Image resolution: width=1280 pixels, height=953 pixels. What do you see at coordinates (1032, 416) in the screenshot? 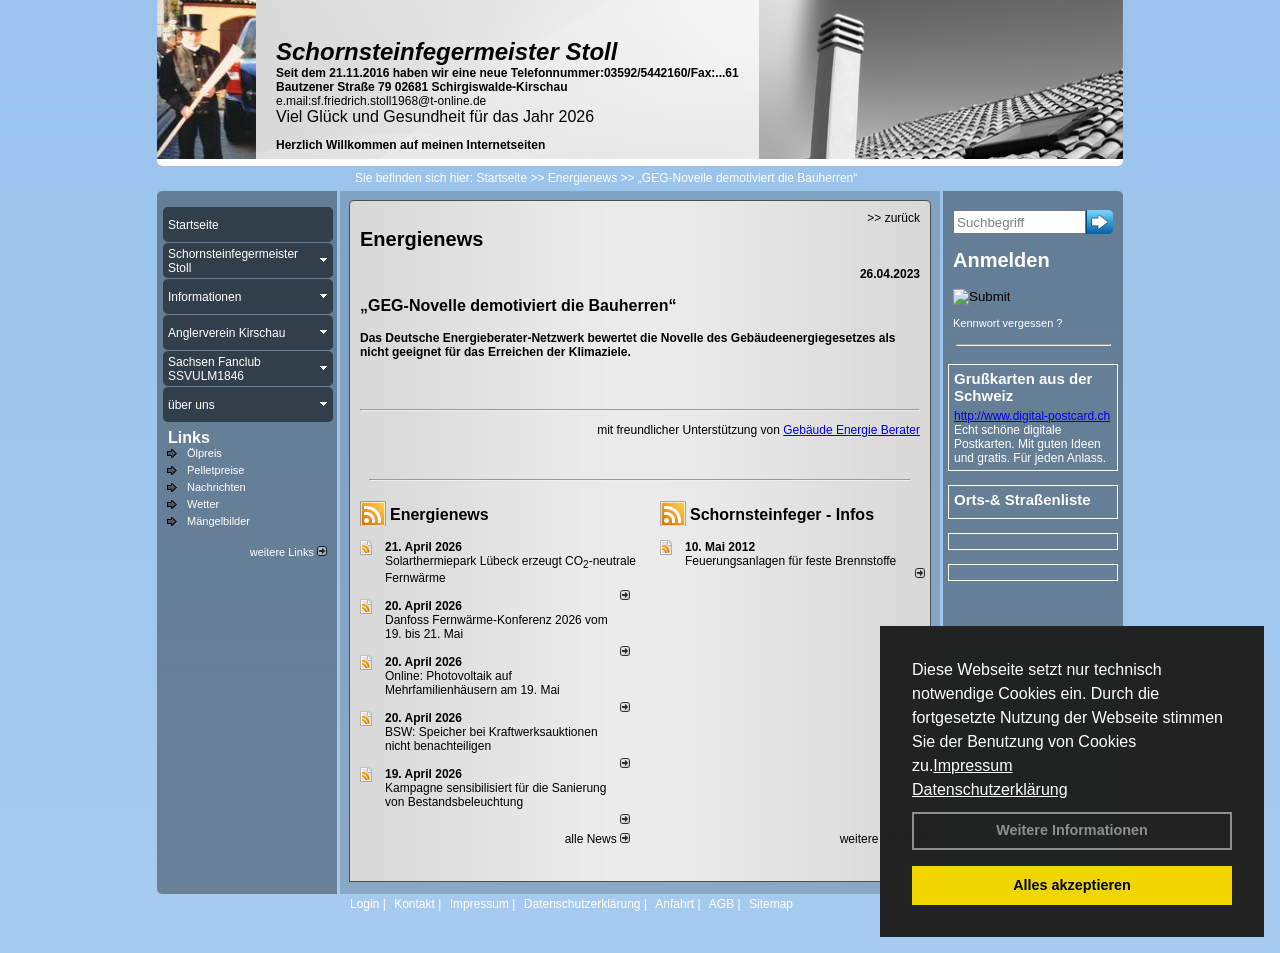
I see `http://www.digital-postcard.ch` at bounding box center [1032, 416].